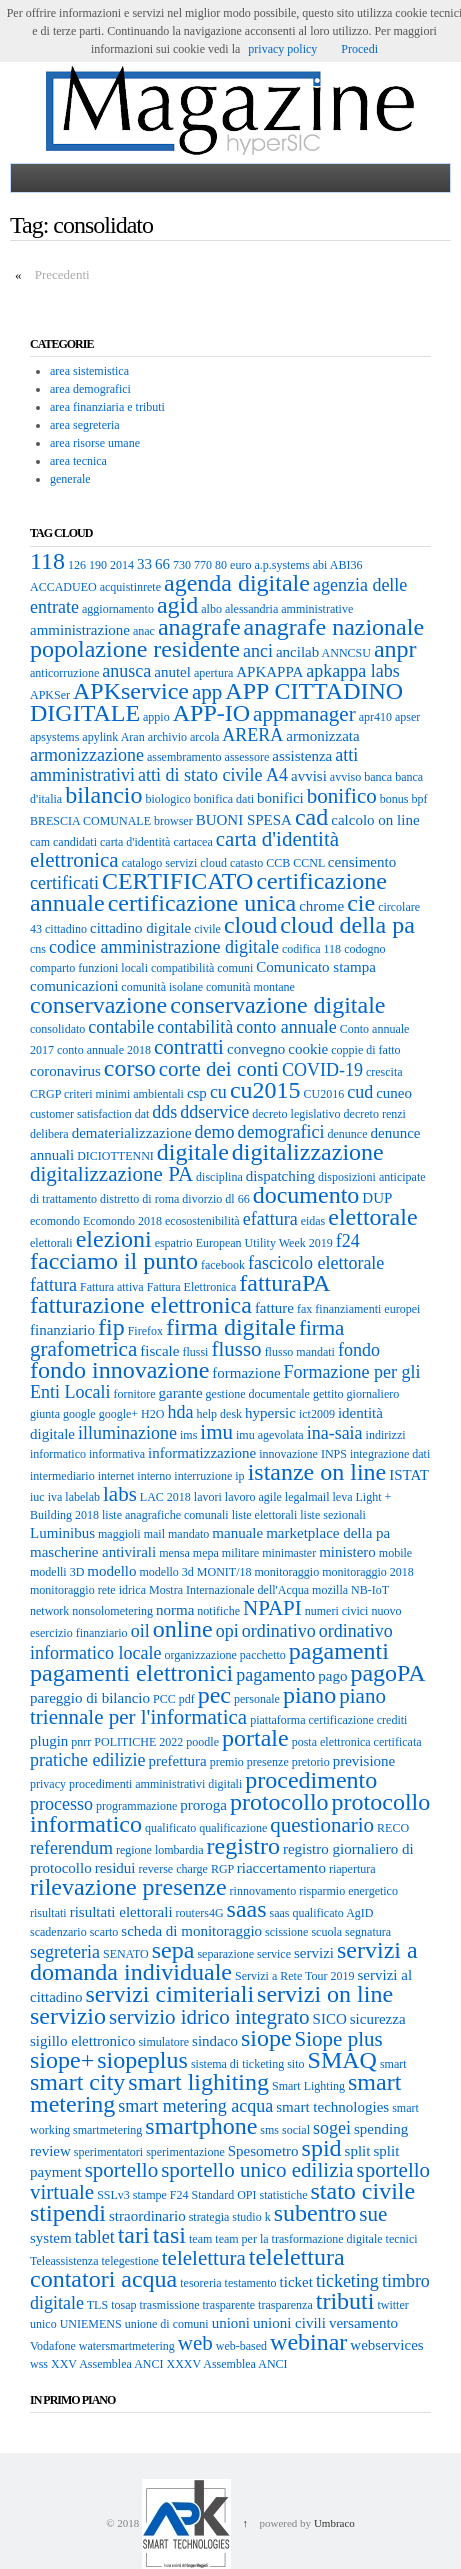  What do you see at coordinates (313, 1221) in the screenshot?
I see `eidas` at bounding box center [313, 1221].